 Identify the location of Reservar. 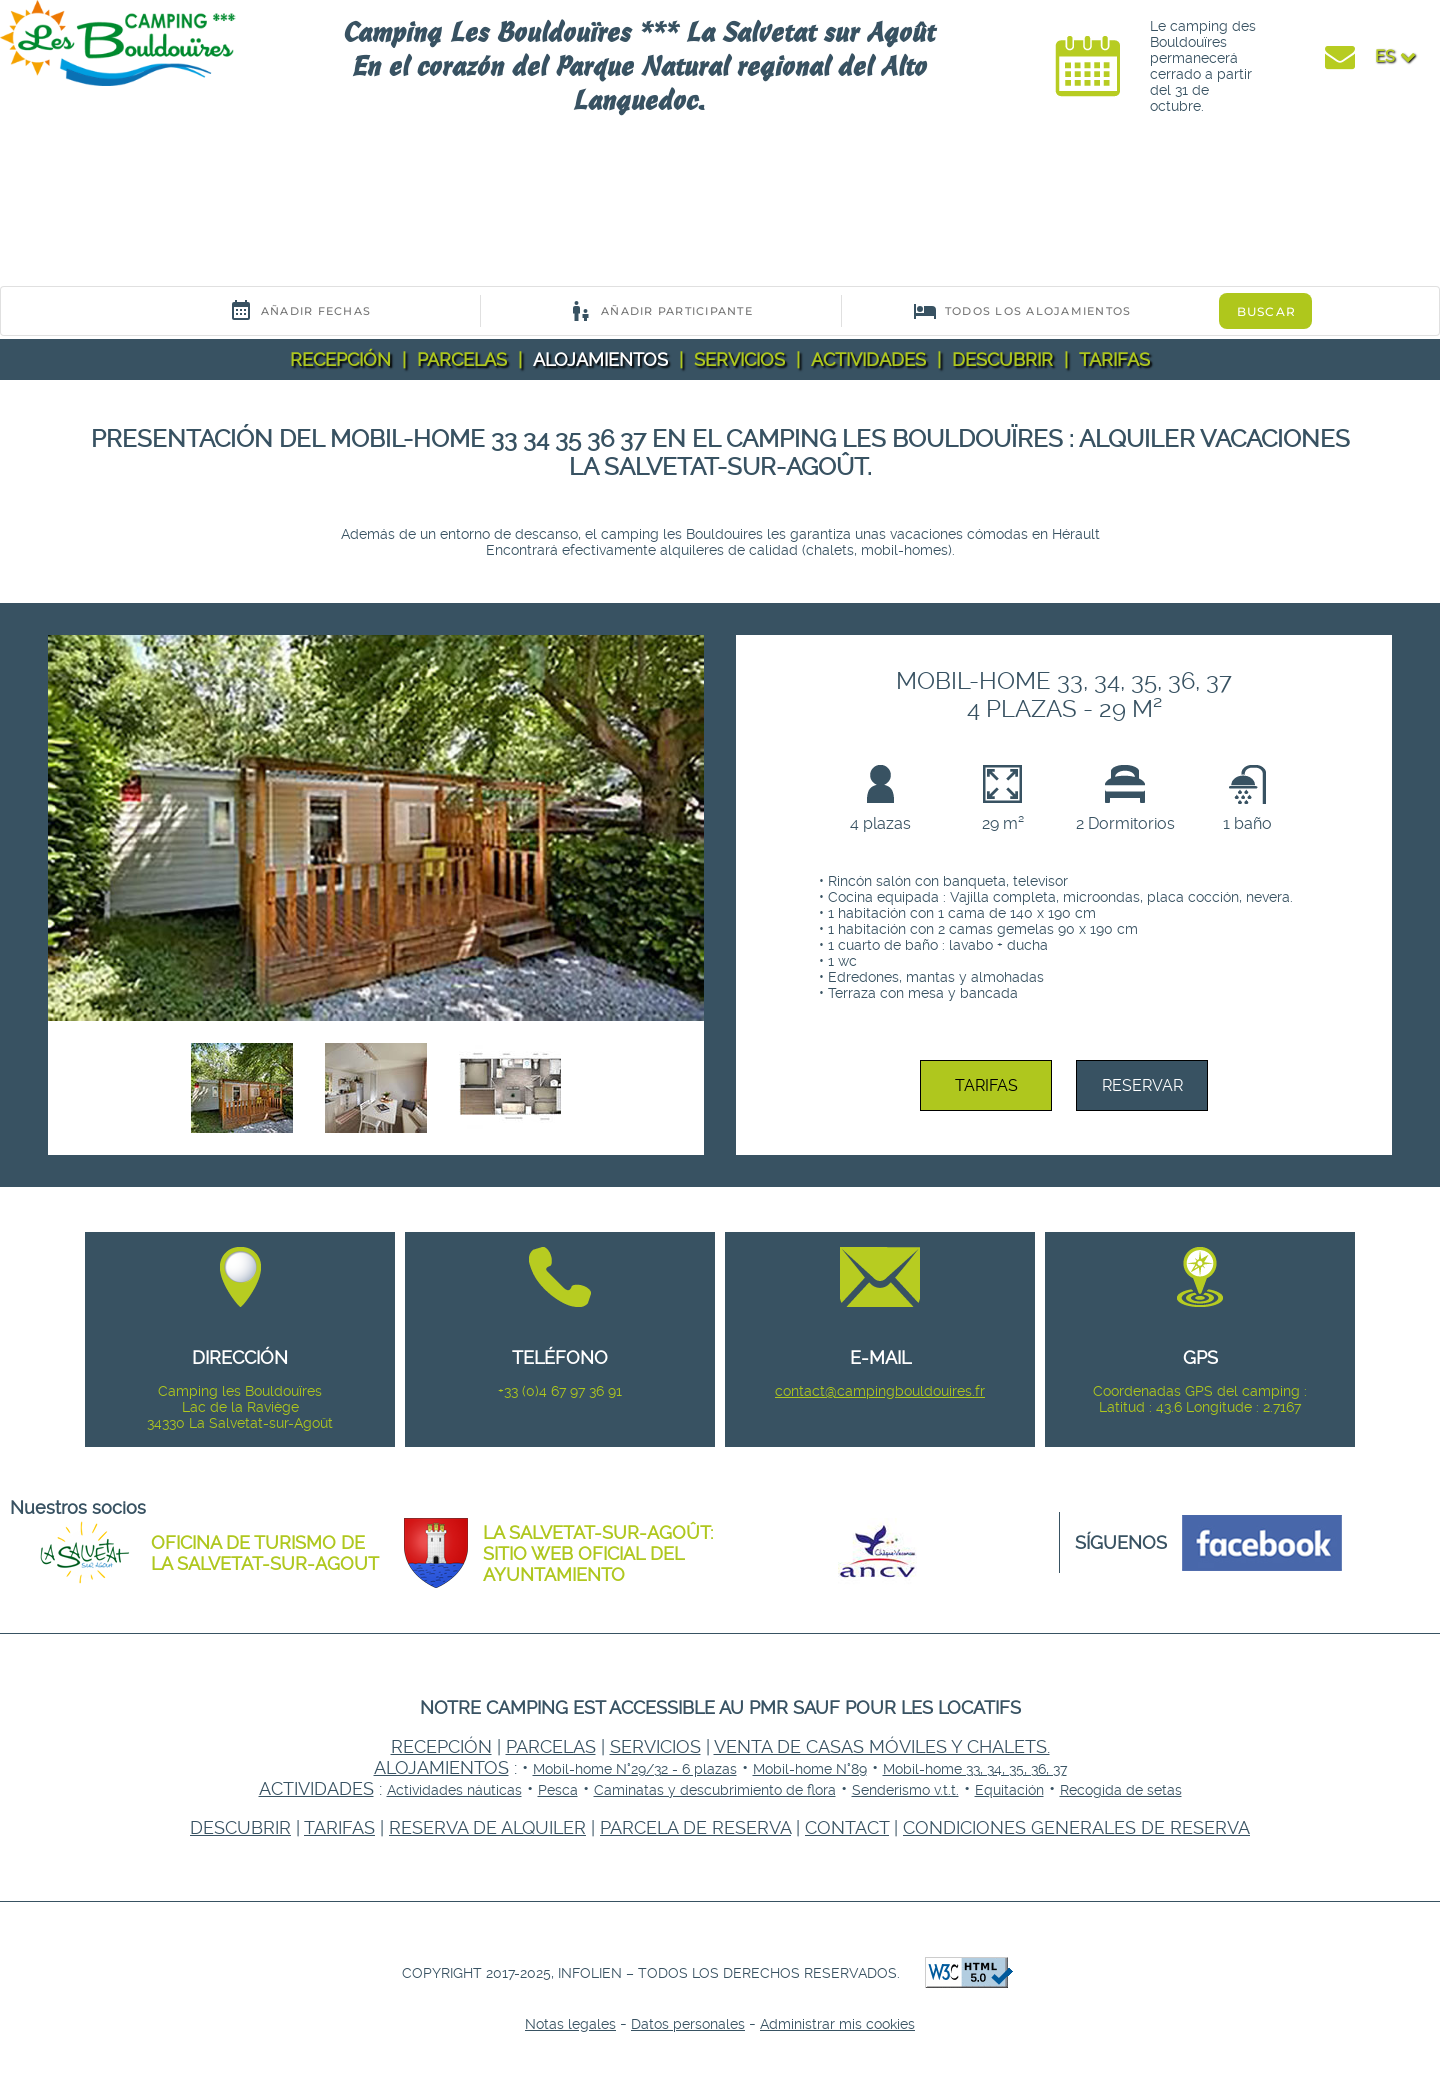
(1142, 1085).